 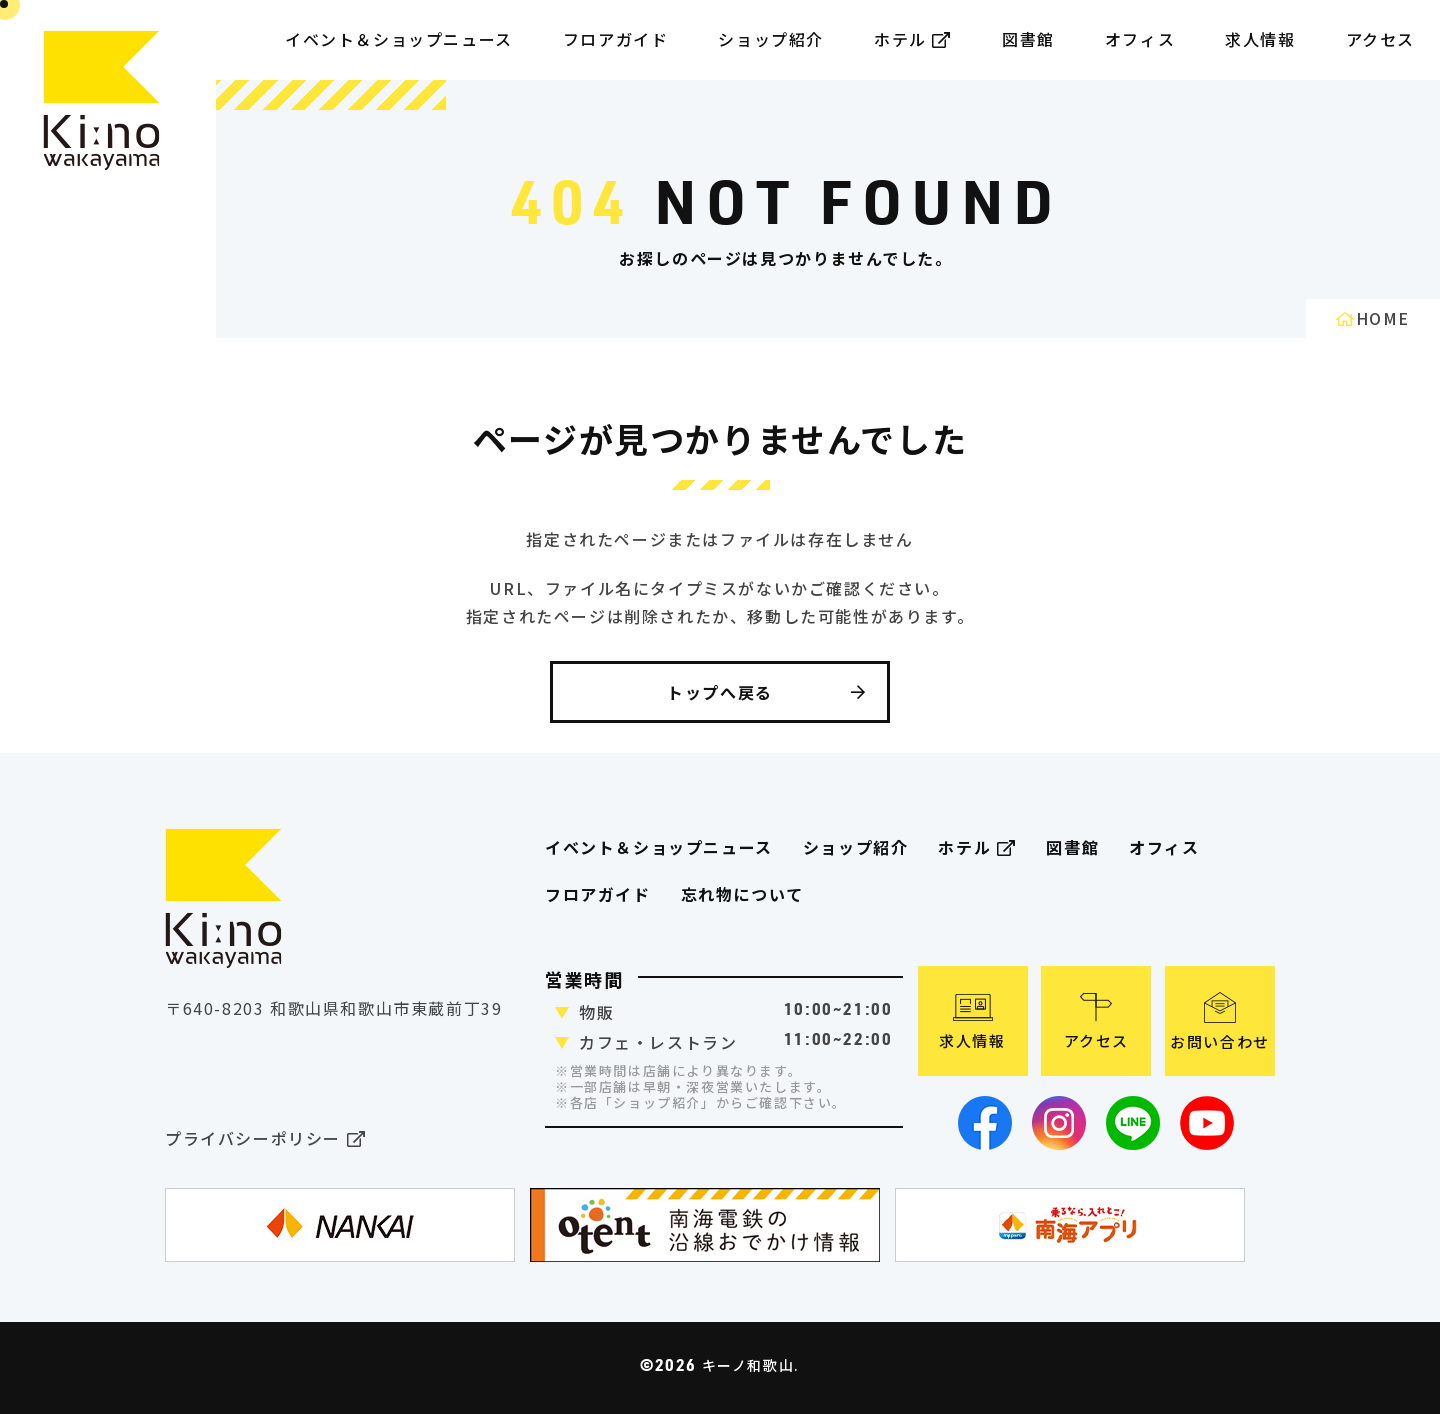 I want to click on オフィス, so click(x=1140, y=39).